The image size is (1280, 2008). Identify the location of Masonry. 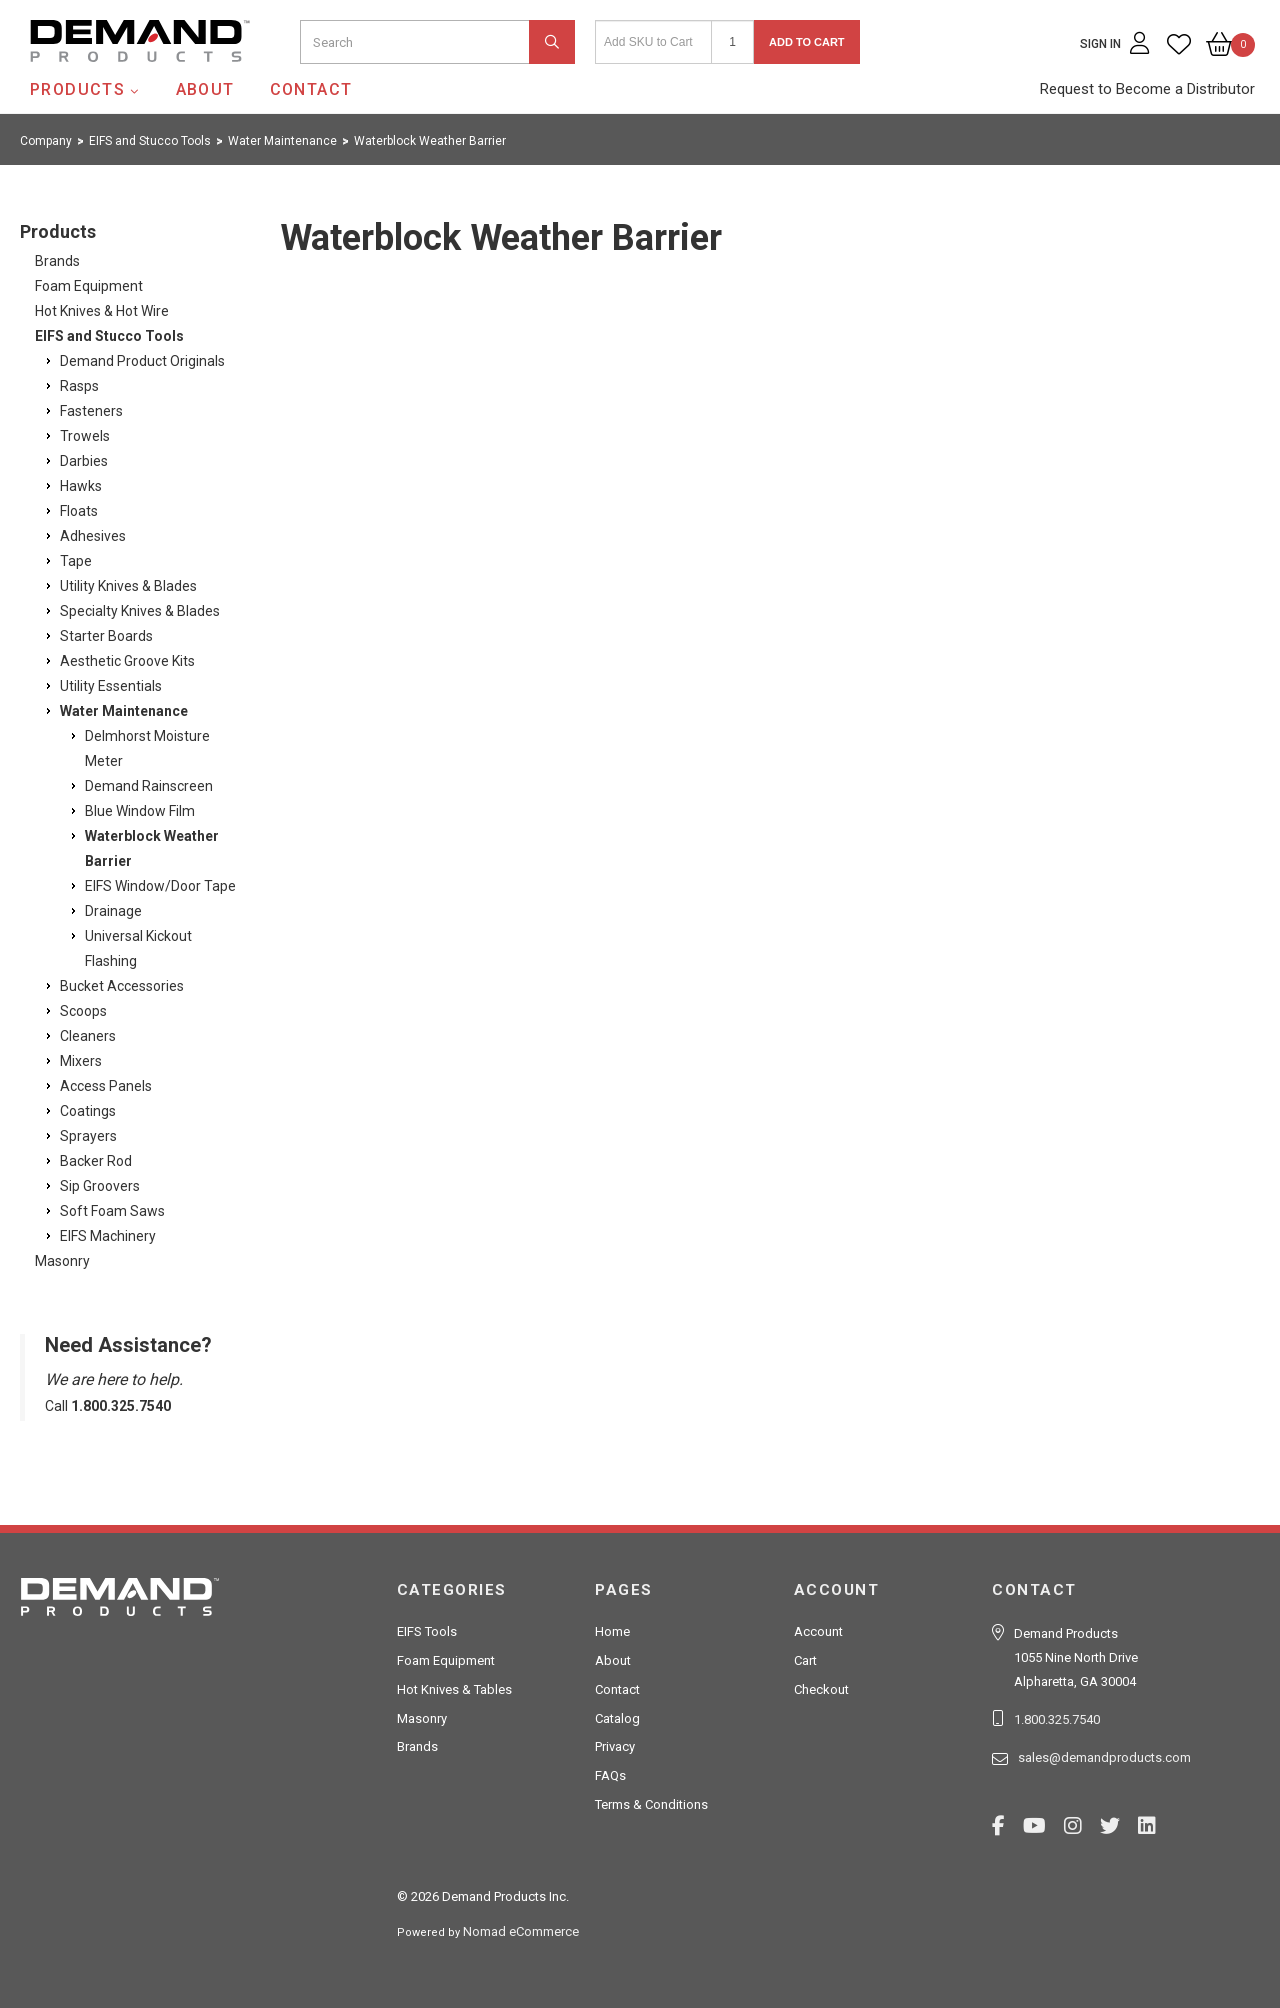
(62, 1261).